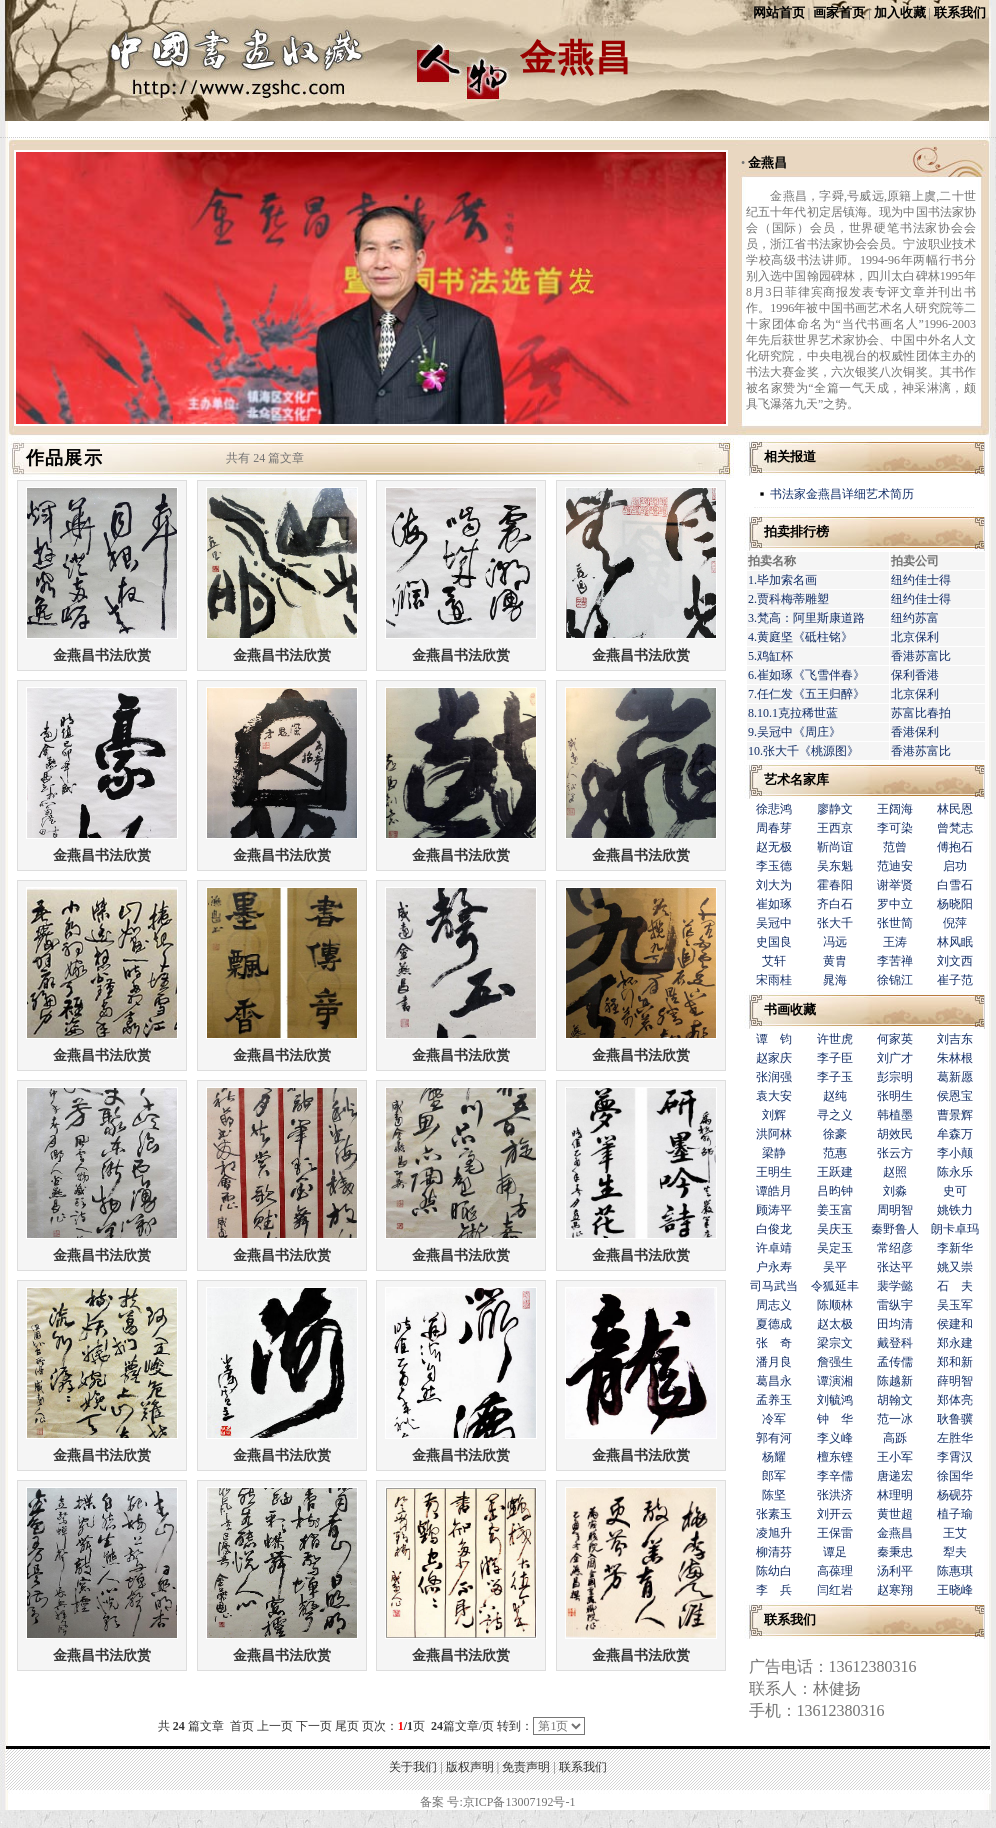  What do you see at coordinates (774, 1552) in the screenshot?
I see `柳清芬` at bounding box center [774, 1552].